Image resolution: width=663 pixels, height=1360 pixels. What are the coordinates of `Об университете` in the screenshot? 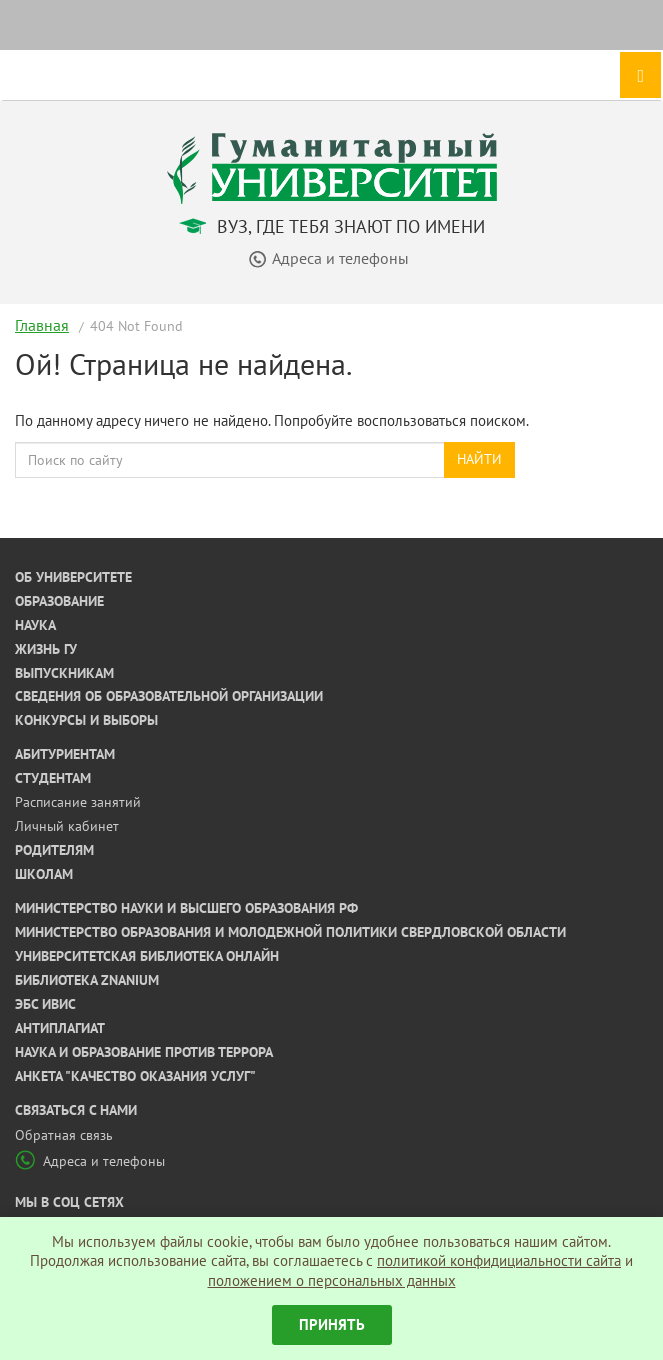 It's located at (73, 577).